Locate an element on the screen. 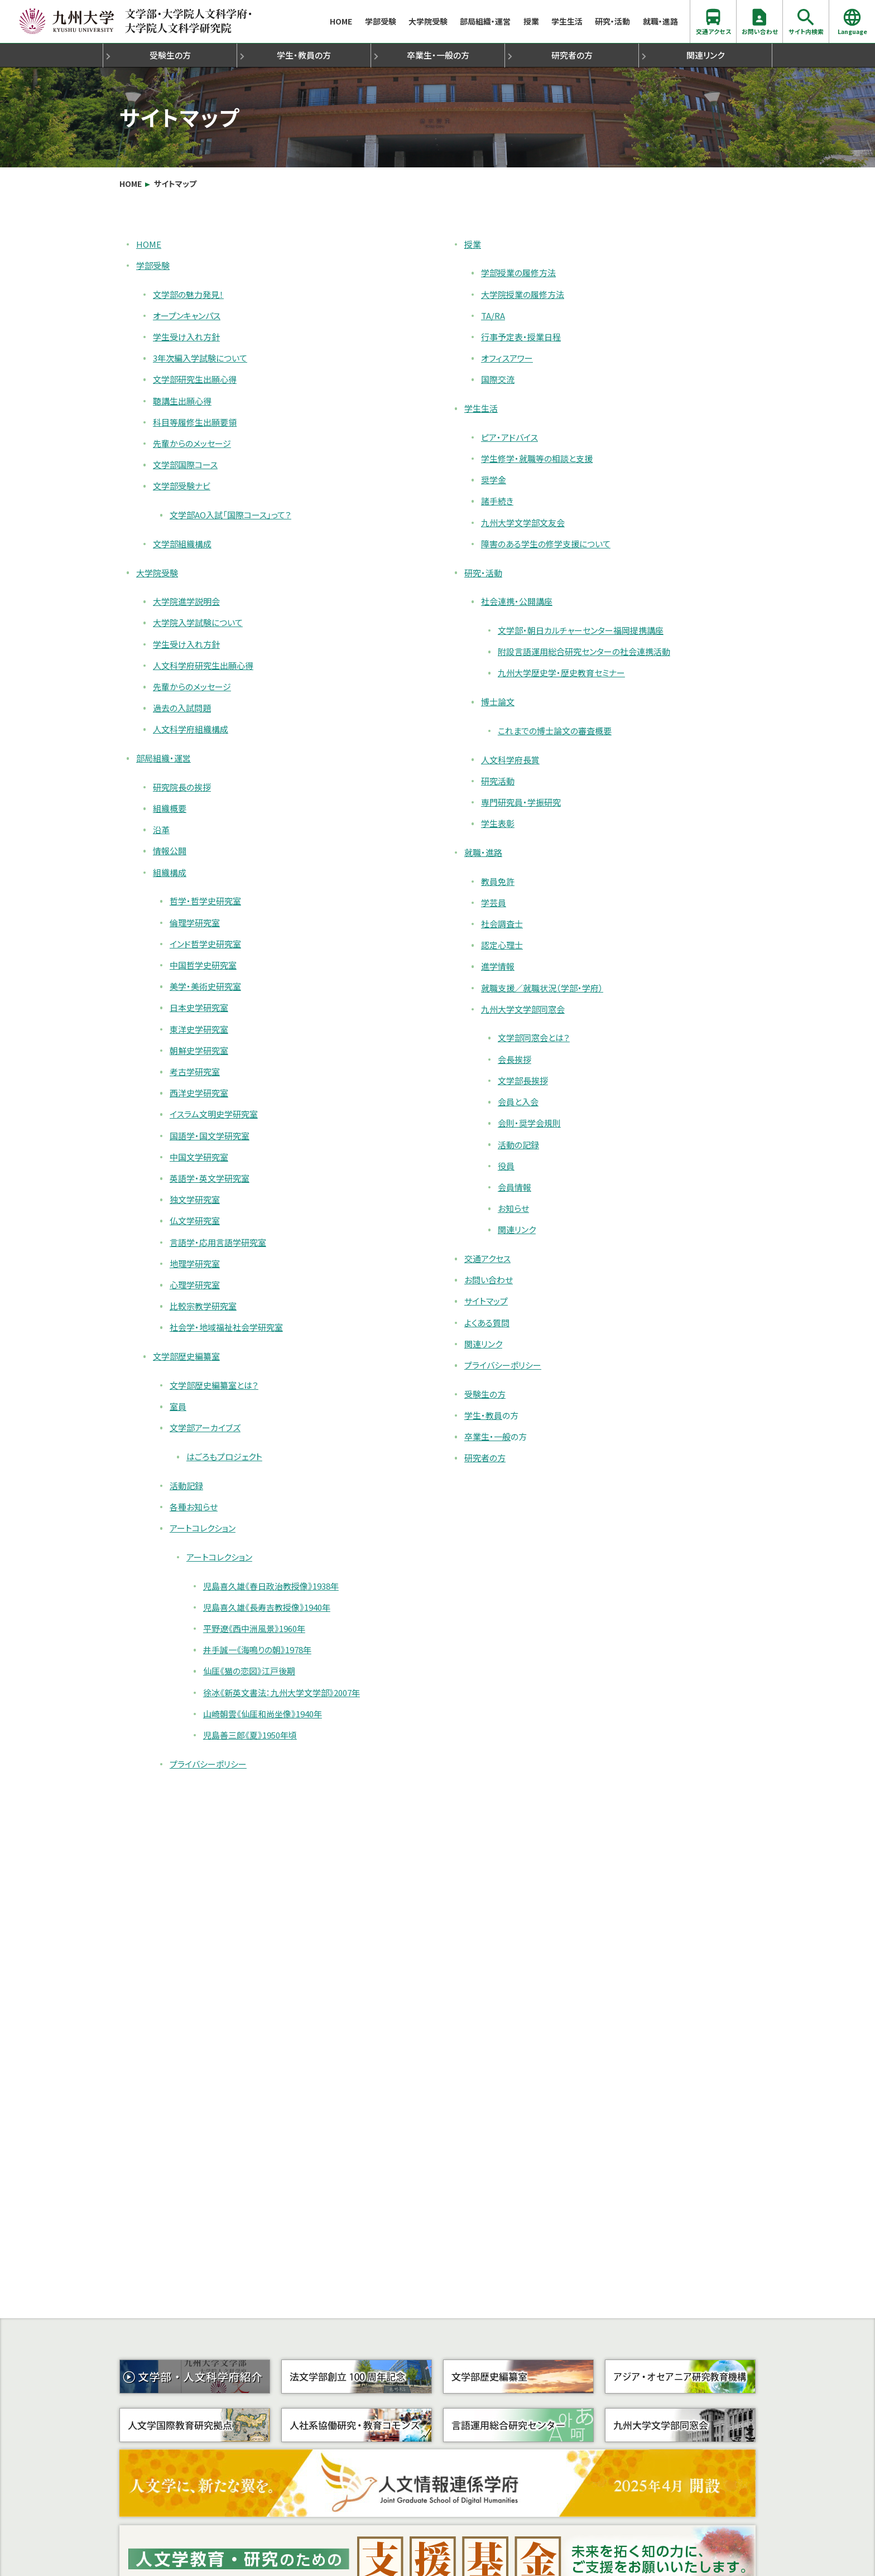 This screenshot has width=875, height=2576. 学生生活 is located at coordinates (567, 21).